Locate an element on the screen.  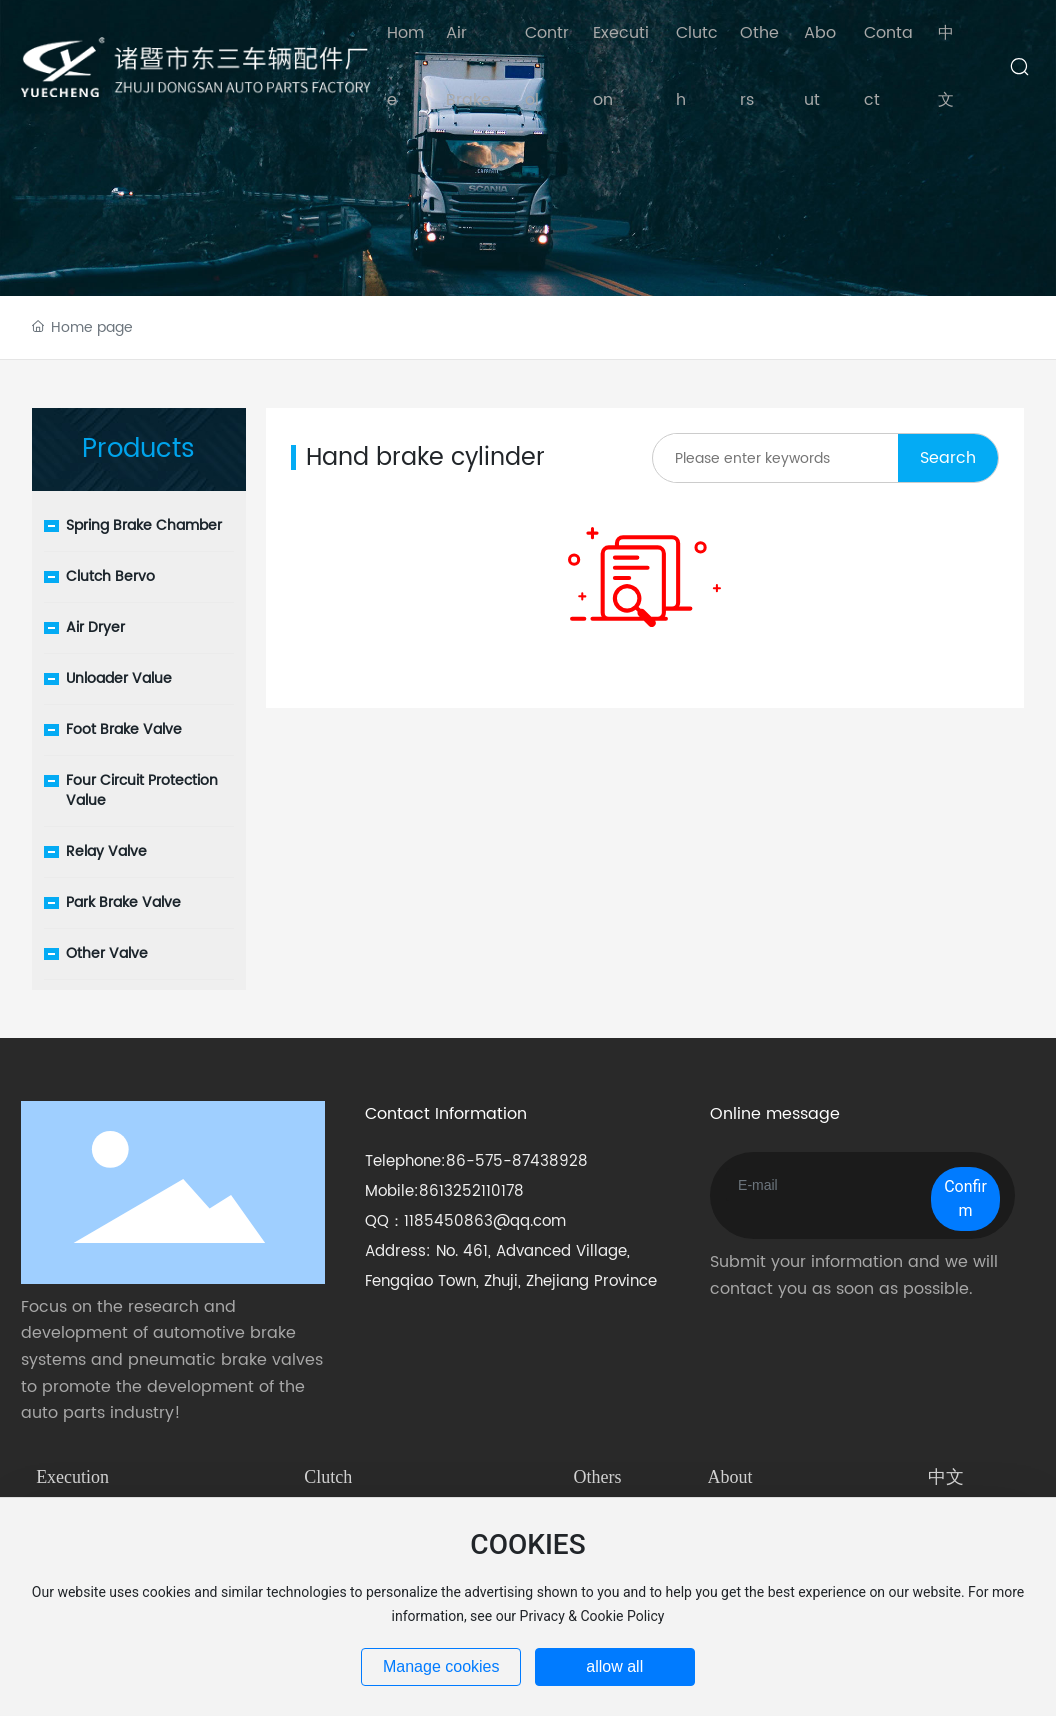
1185450863@qq.com is located at coordinates (485, 1221).